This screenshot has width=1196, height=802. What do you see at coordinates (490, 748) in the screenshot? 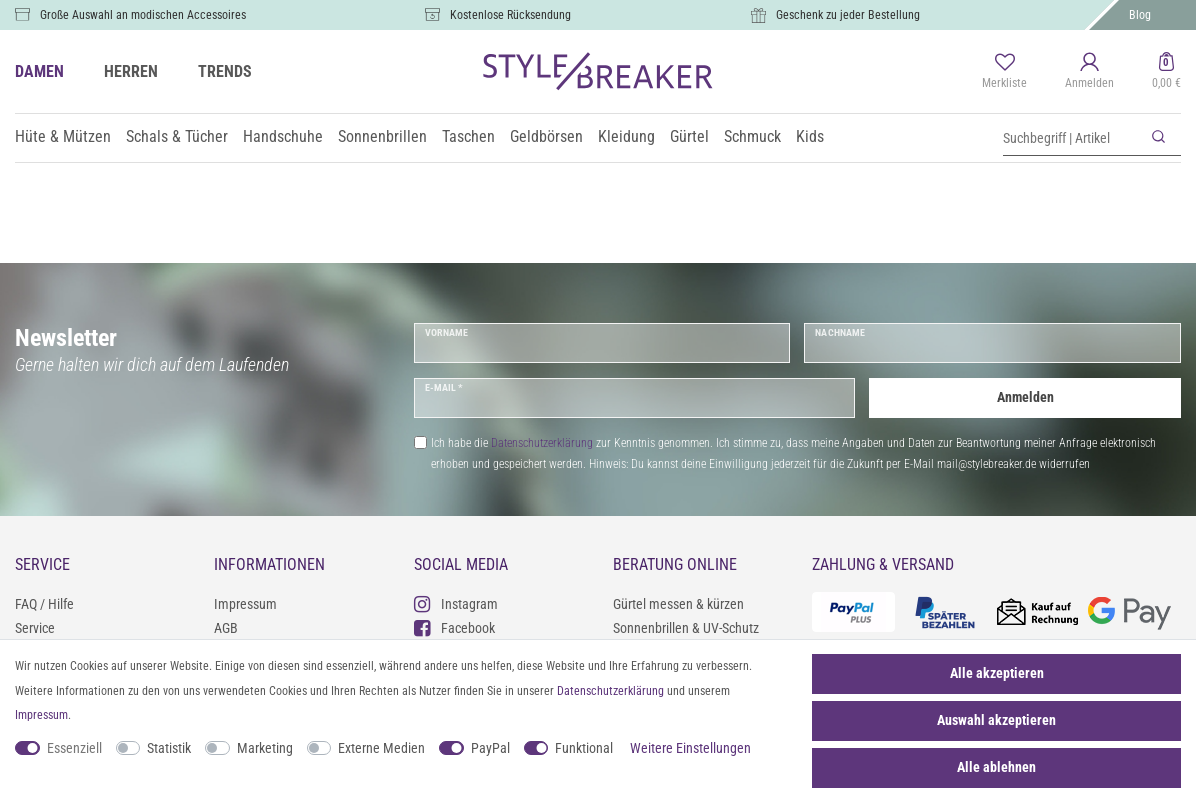
I see `PayPal` at bounding box center [490, 748].